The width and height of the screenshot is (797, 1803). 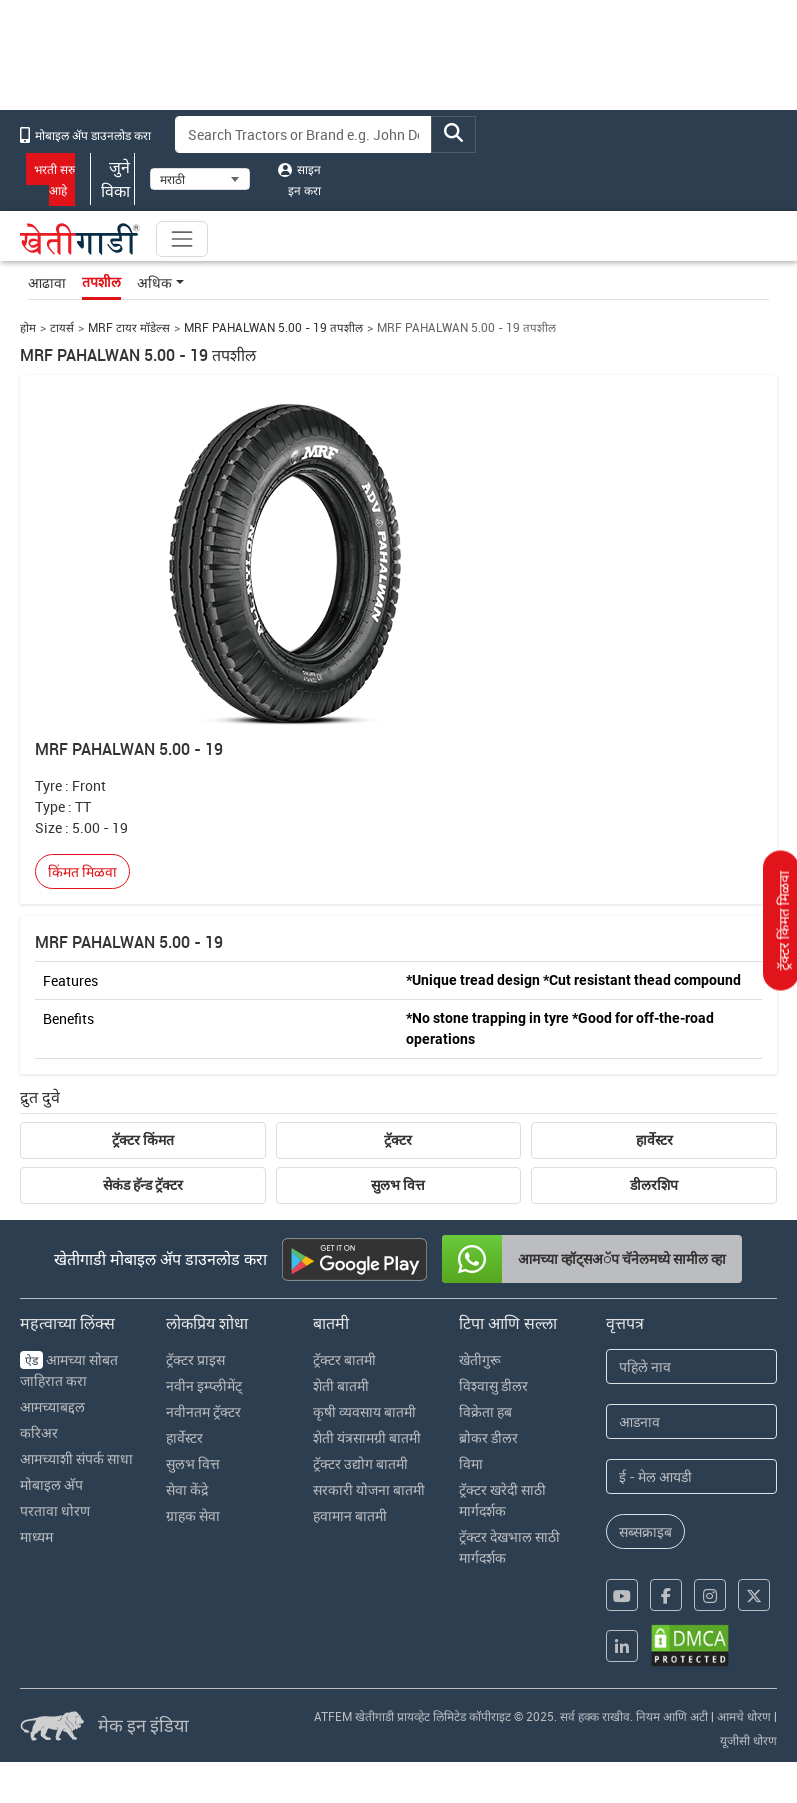 What do you see at coordinates (112, 179) in the screenshot?
I see `जुने विका` at bounding box center [112, 179].